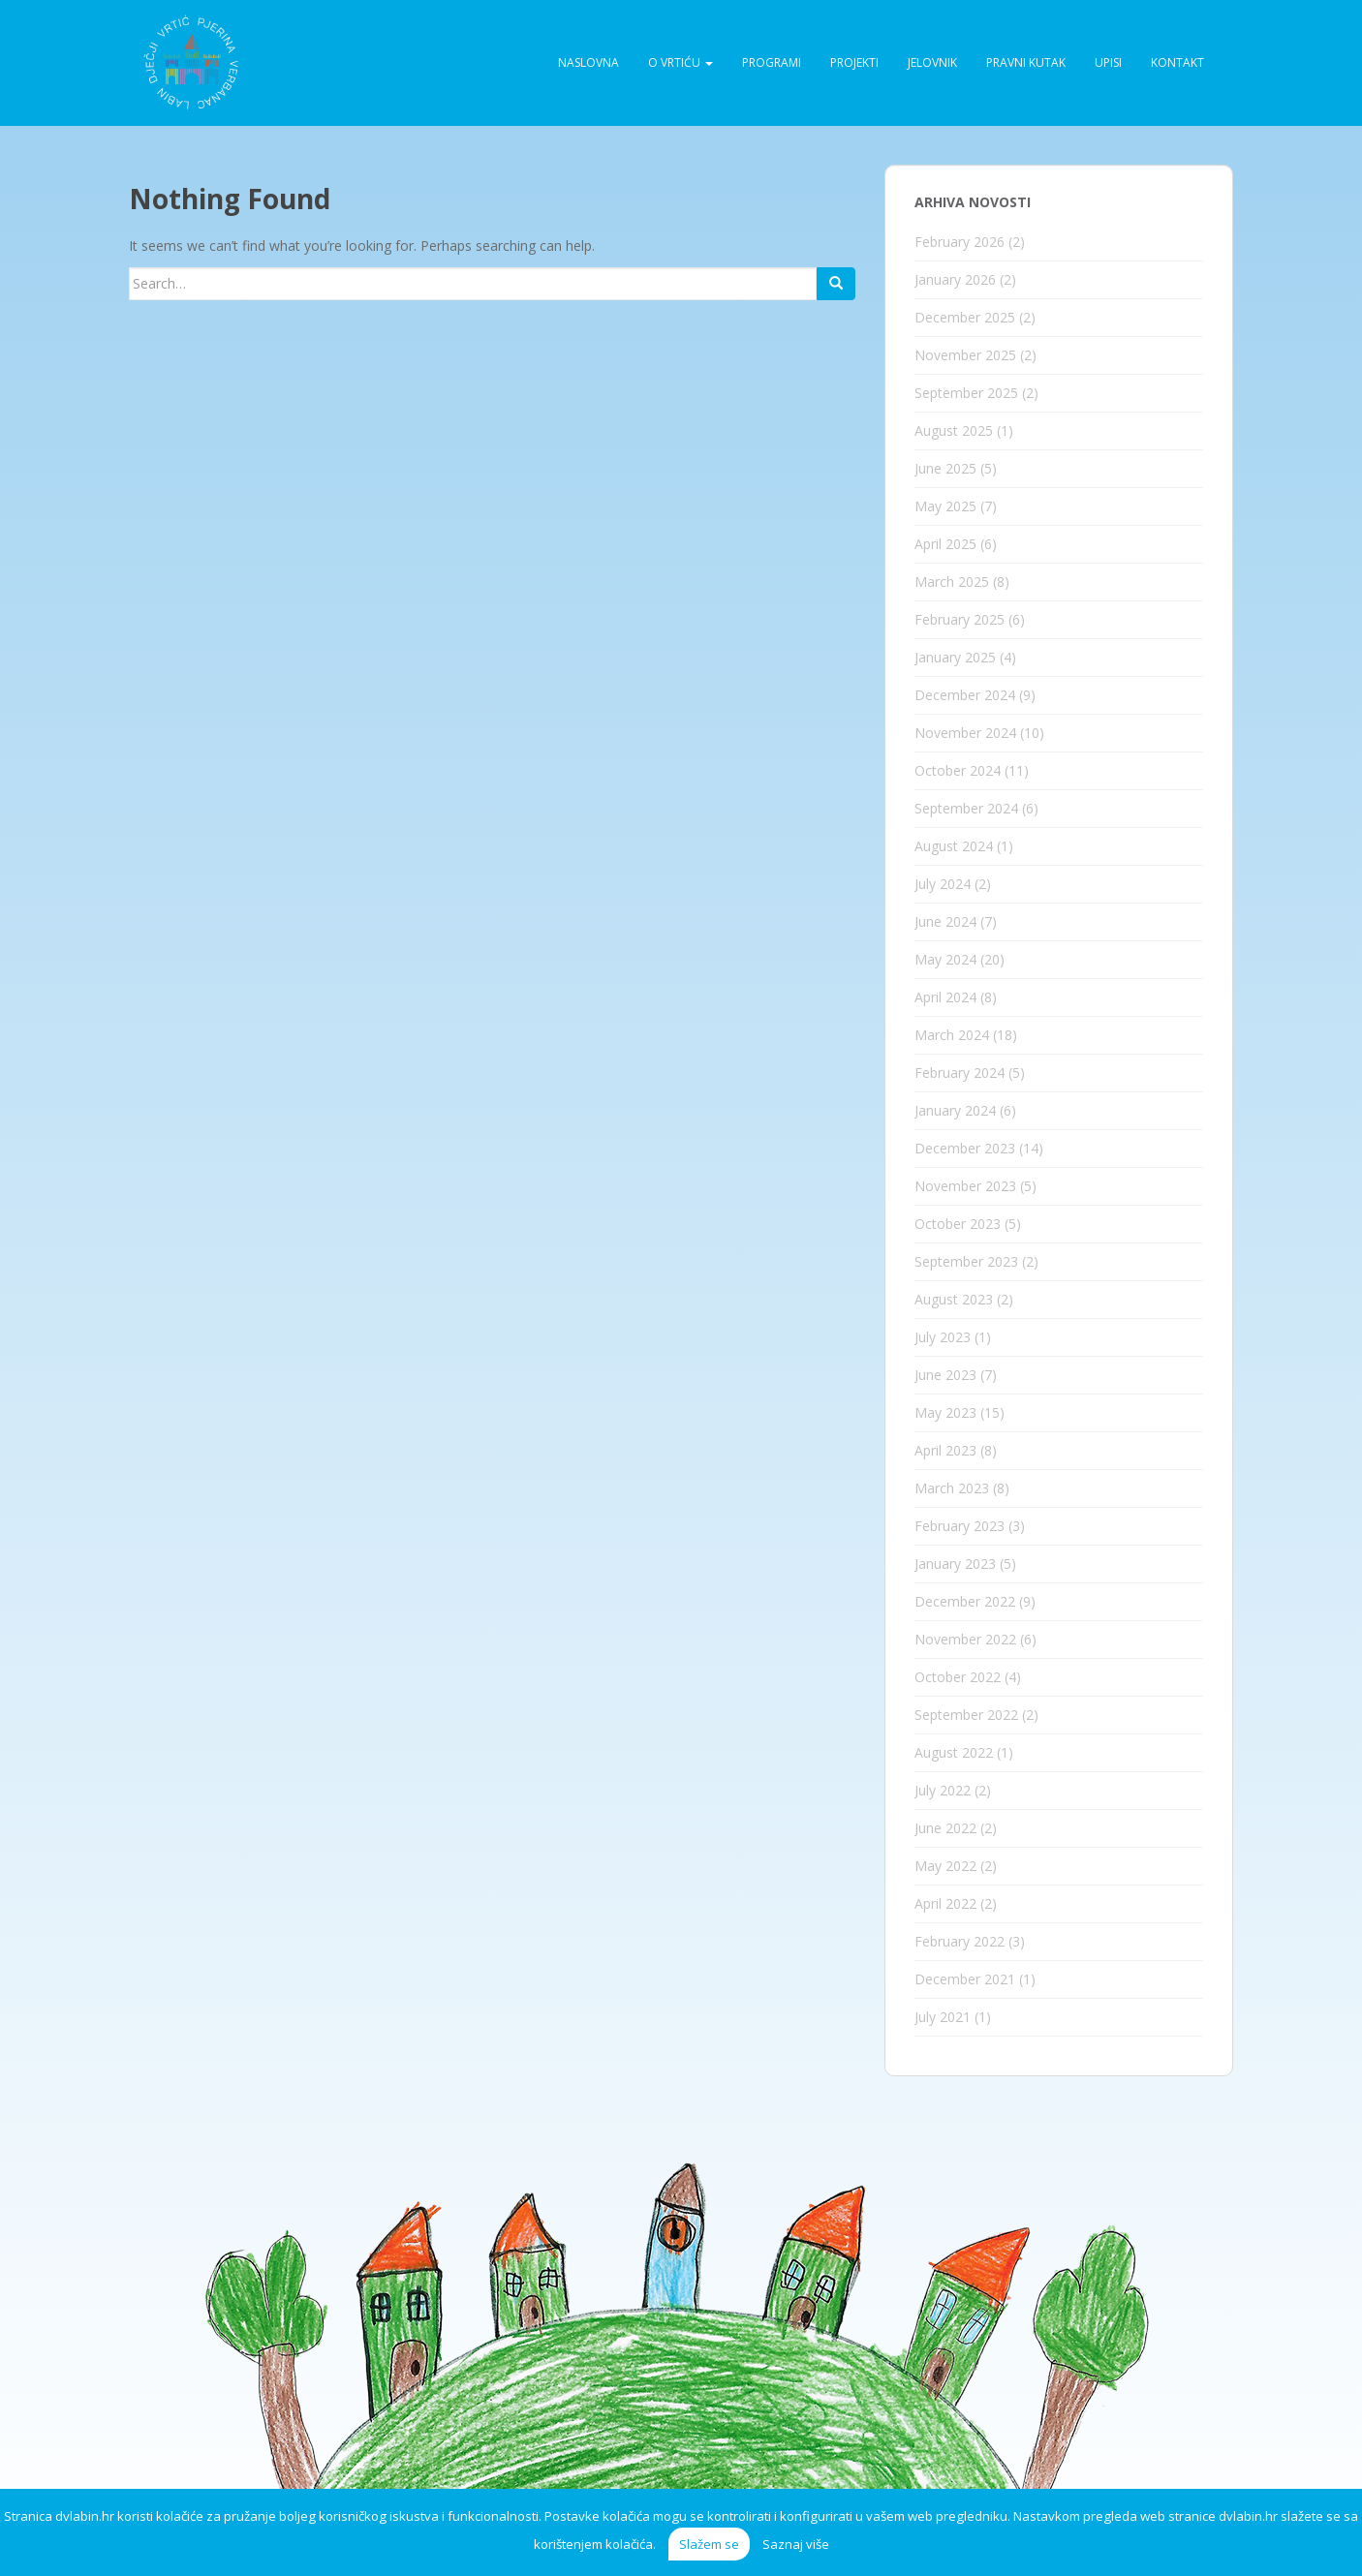  I want to click on September 2024, so click(966, 808).